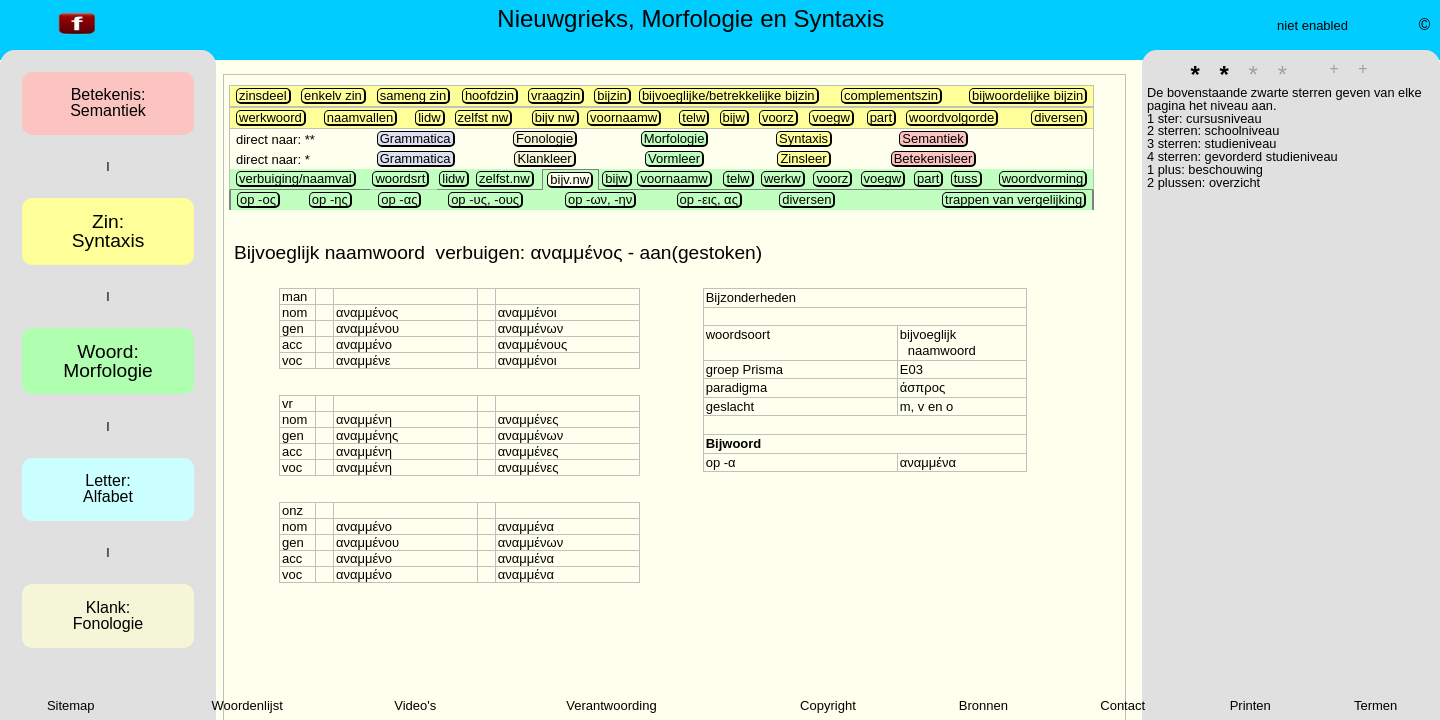 This screenshot has width=1440, height=720. What do you see at coordinates (933, 158) in the screenshot?
I see `Betekenisleer` at bounding box center [933, 158].